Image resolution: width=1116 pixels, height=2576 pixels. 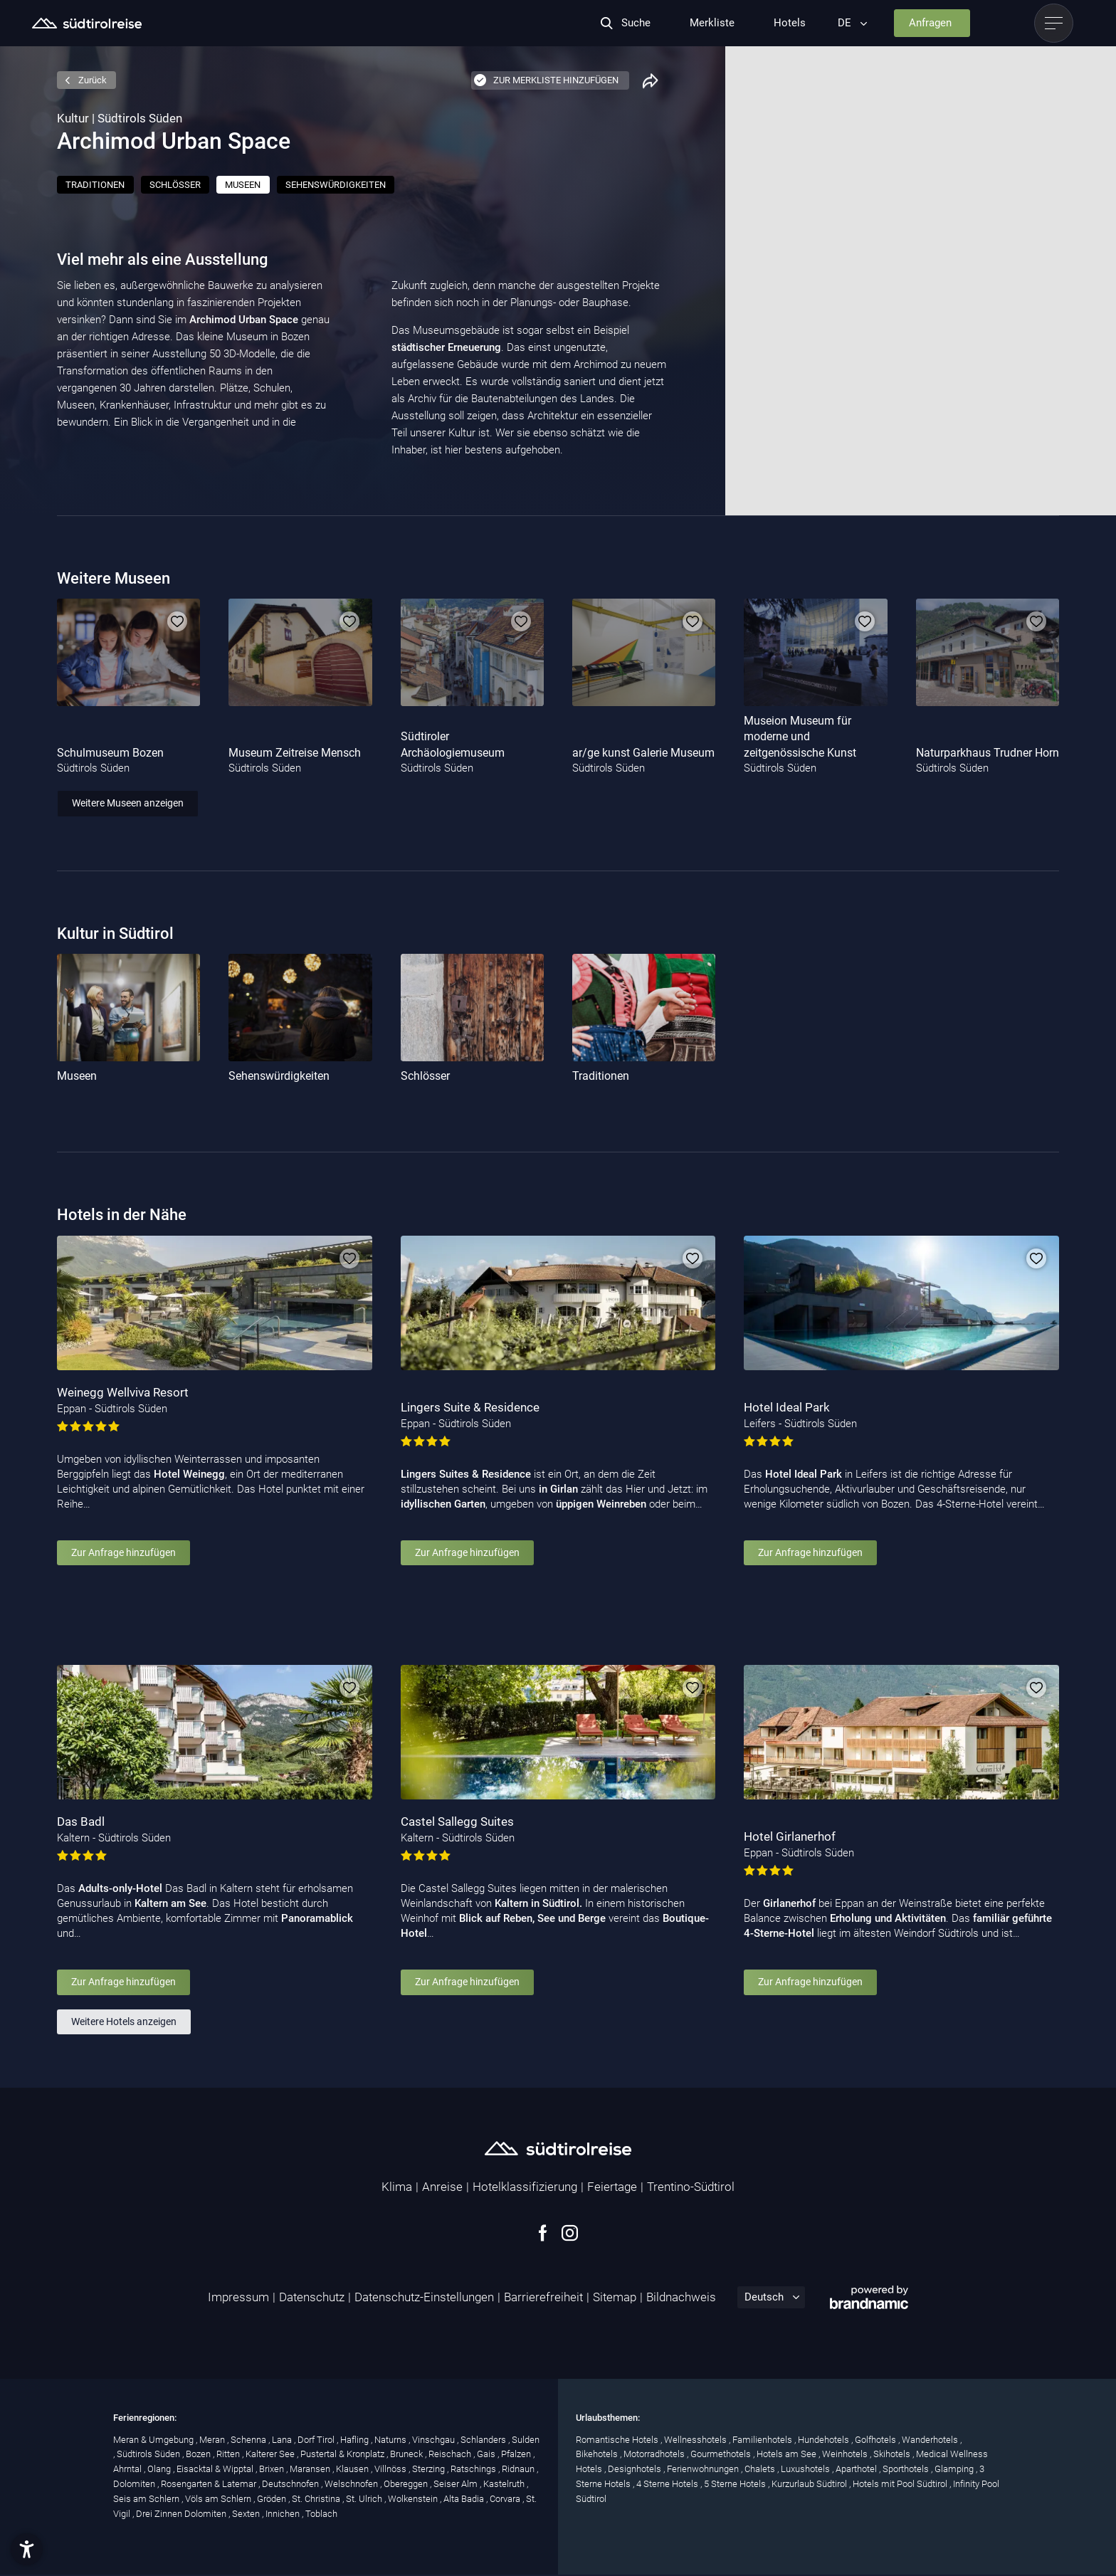 I want to click on Drei Zinnen Dolomiten, so click(x=182, y=2513).